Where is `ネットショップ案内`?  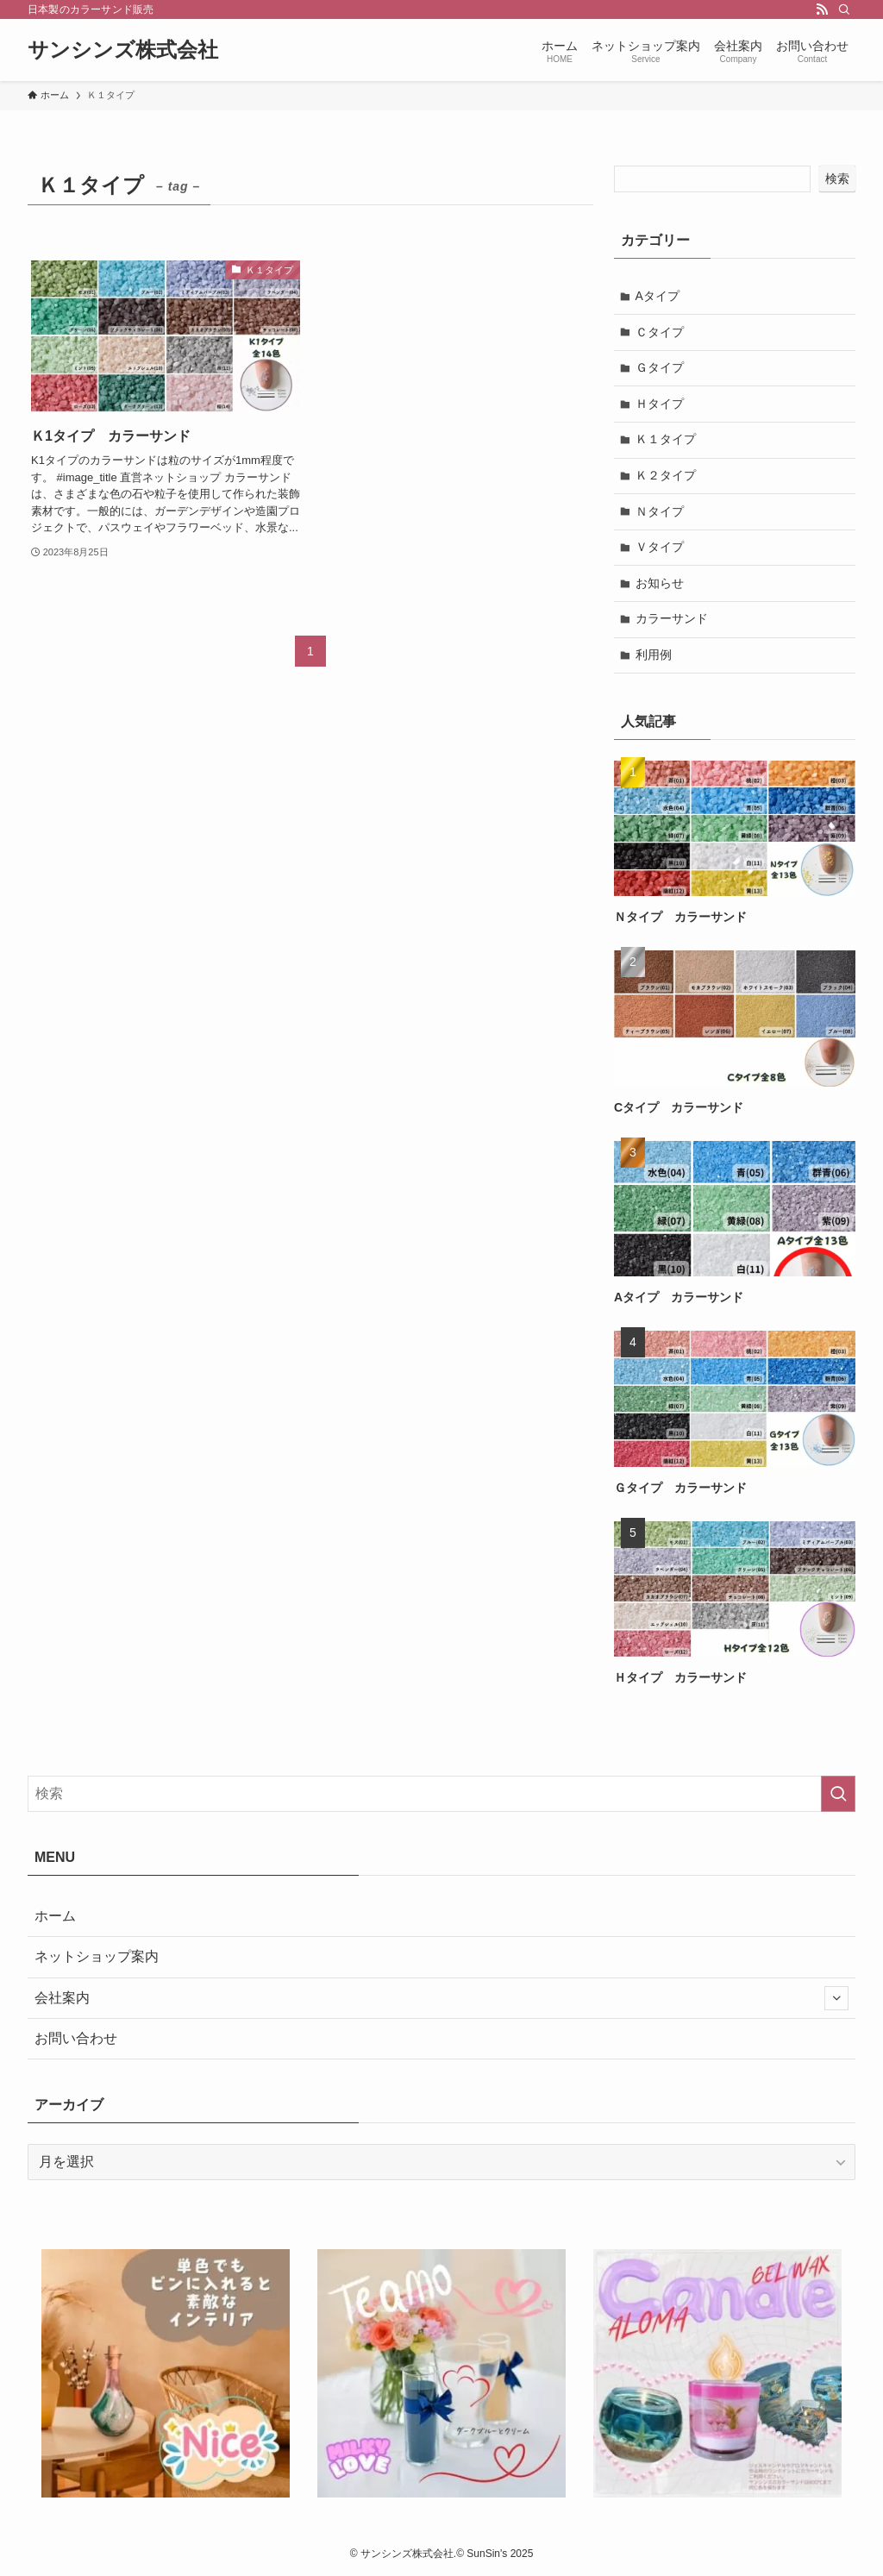
ネットショップ案内 is located at coordinates (96, 1956).